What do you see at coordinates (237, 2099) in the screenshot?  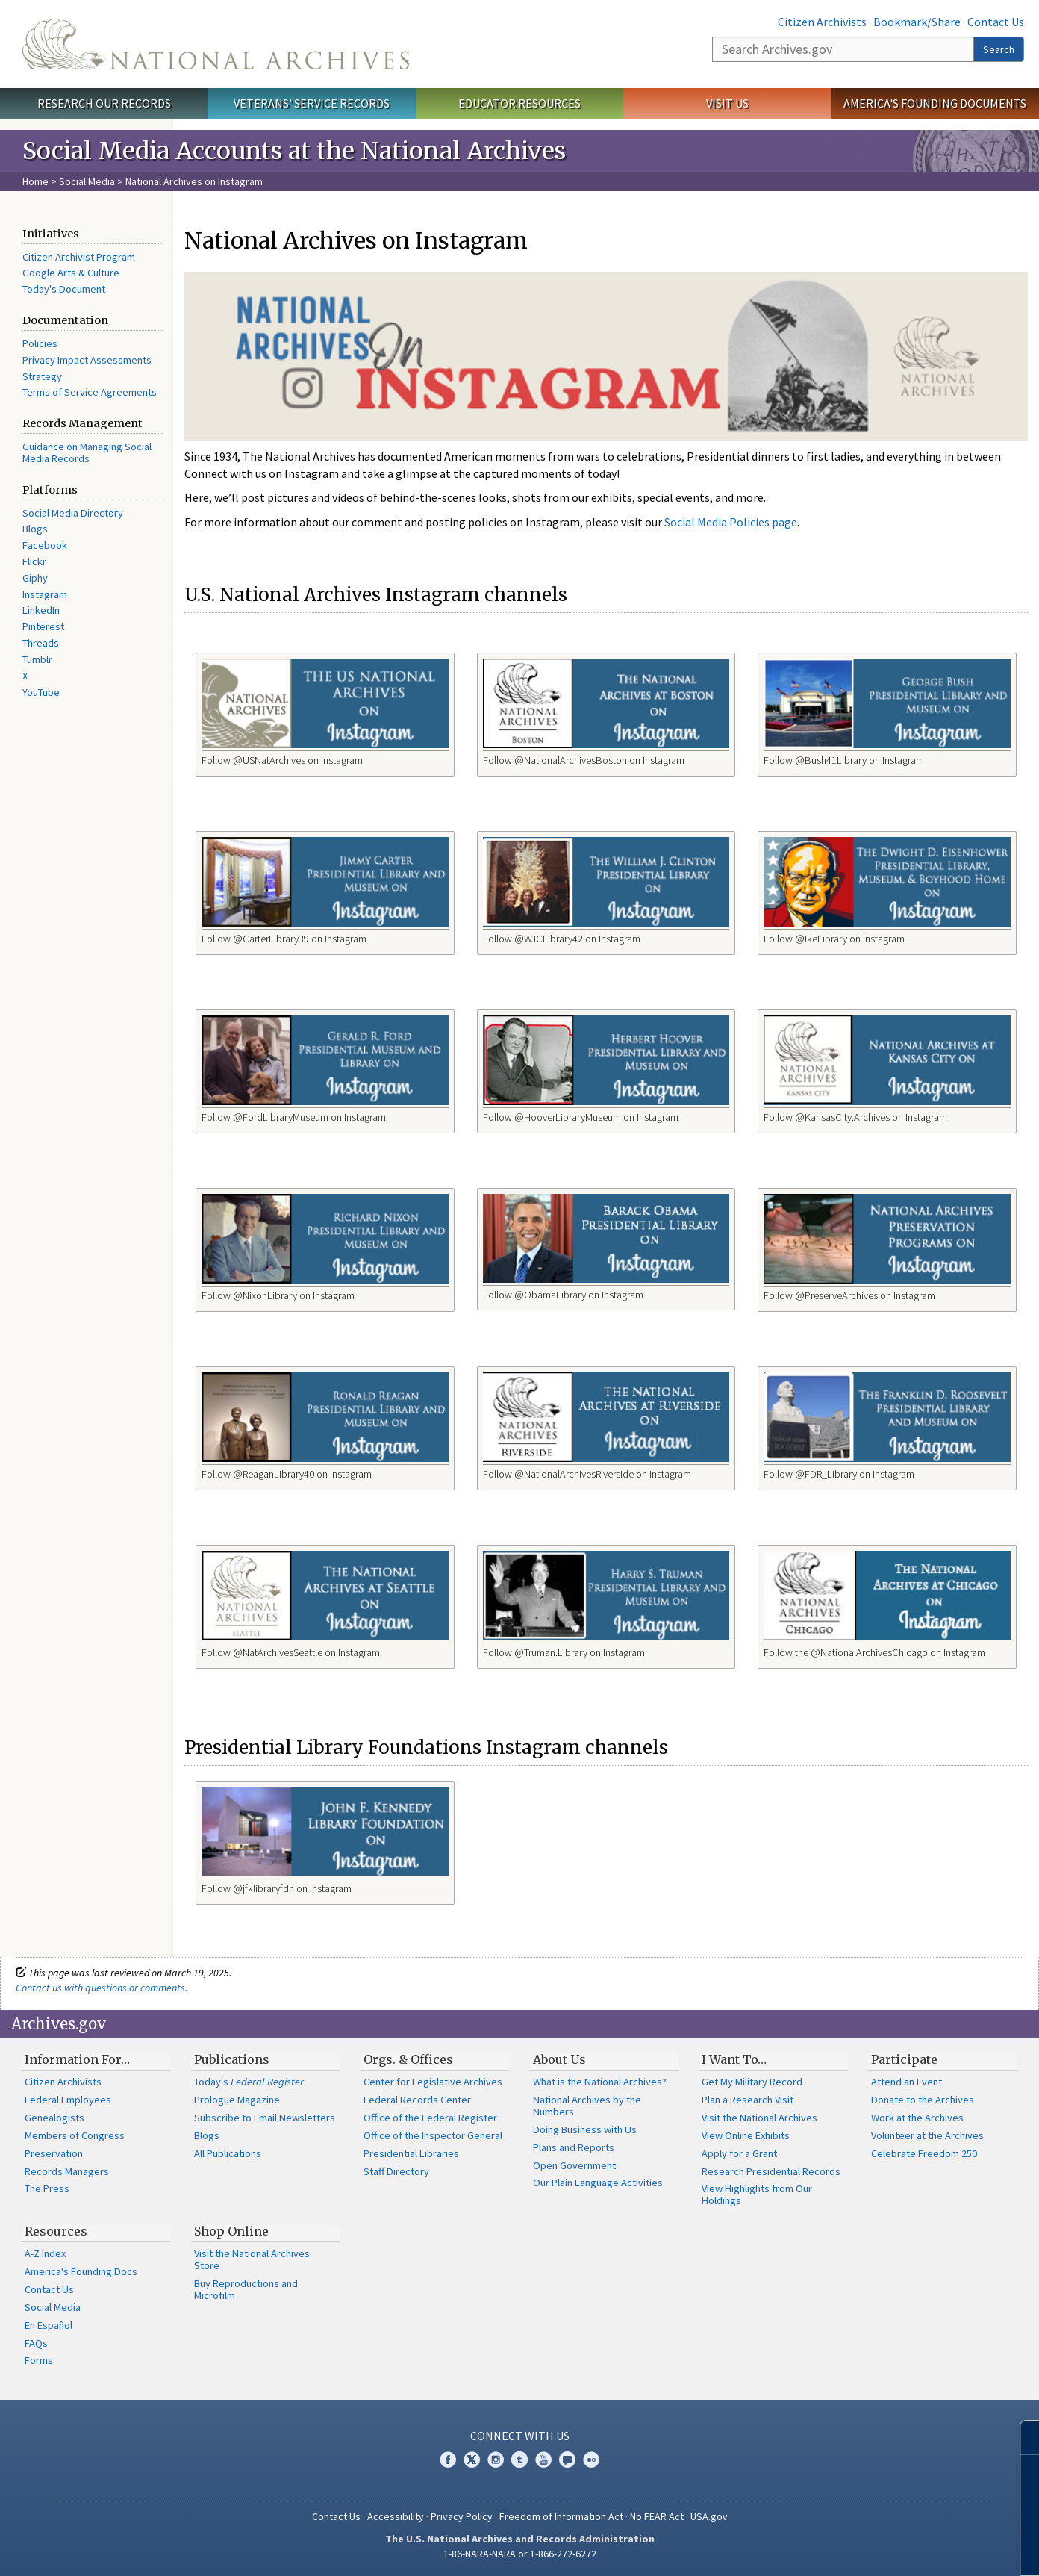 I see `Prologue Magazine` at bounding box center [237, 2099].